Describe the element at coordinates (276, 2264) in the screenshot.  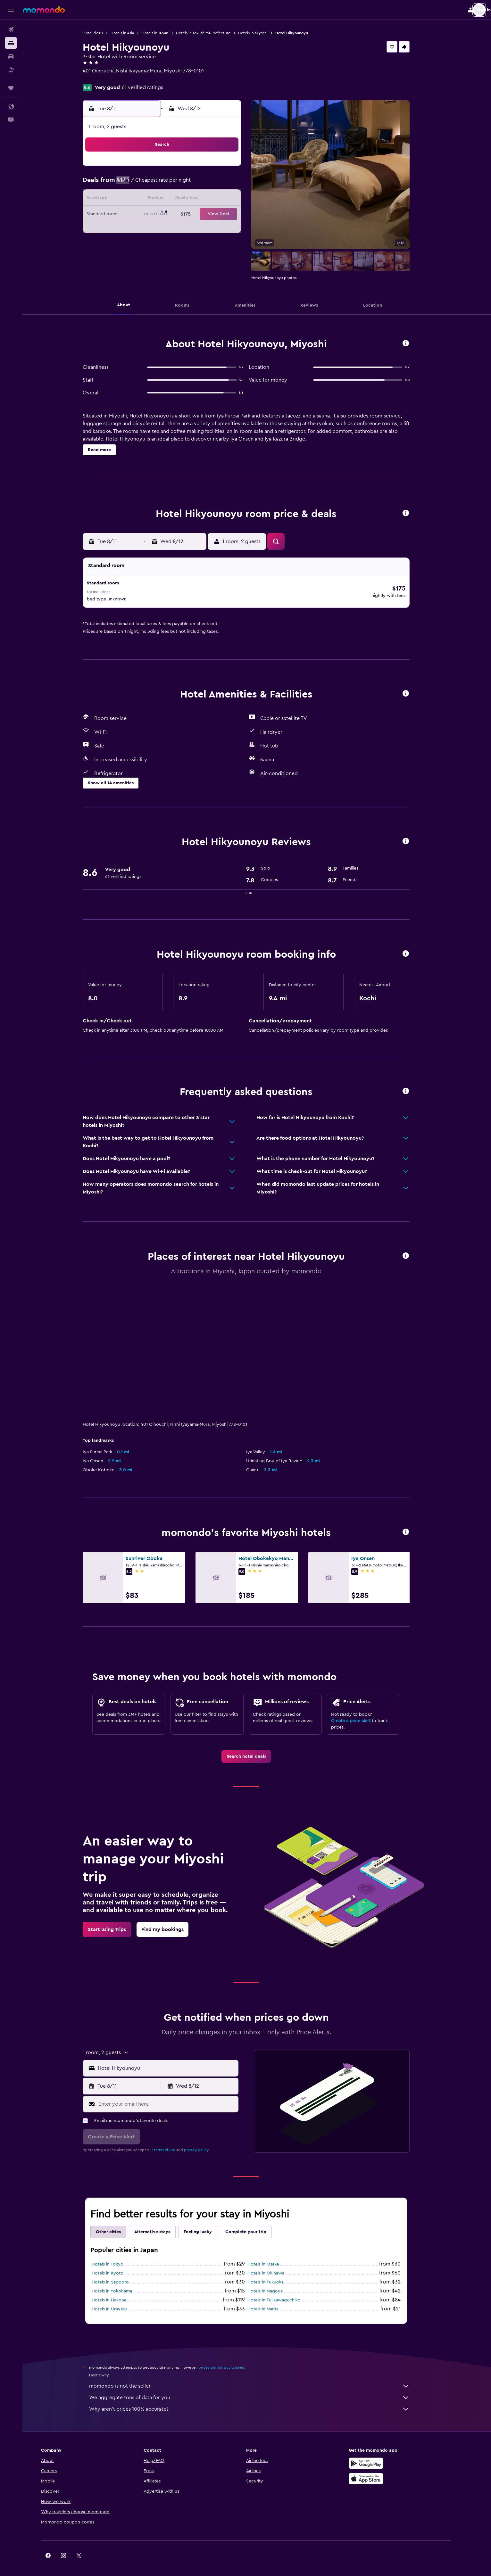
I see `Hotels in Okinawa` at that location.